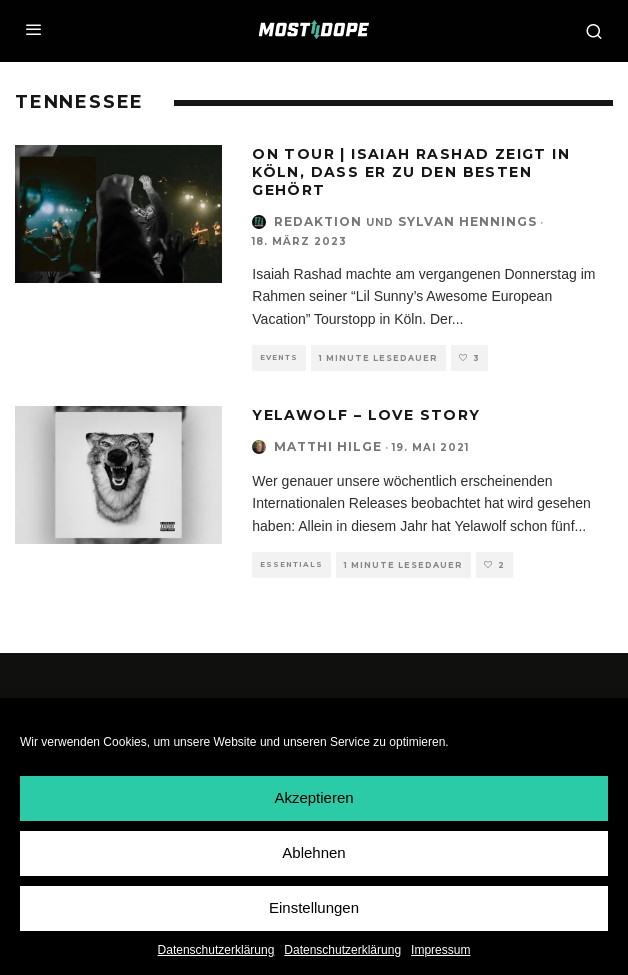 This screenshot has height=975, width=628. I want to click on Akzeptieren, so click(313, 798).